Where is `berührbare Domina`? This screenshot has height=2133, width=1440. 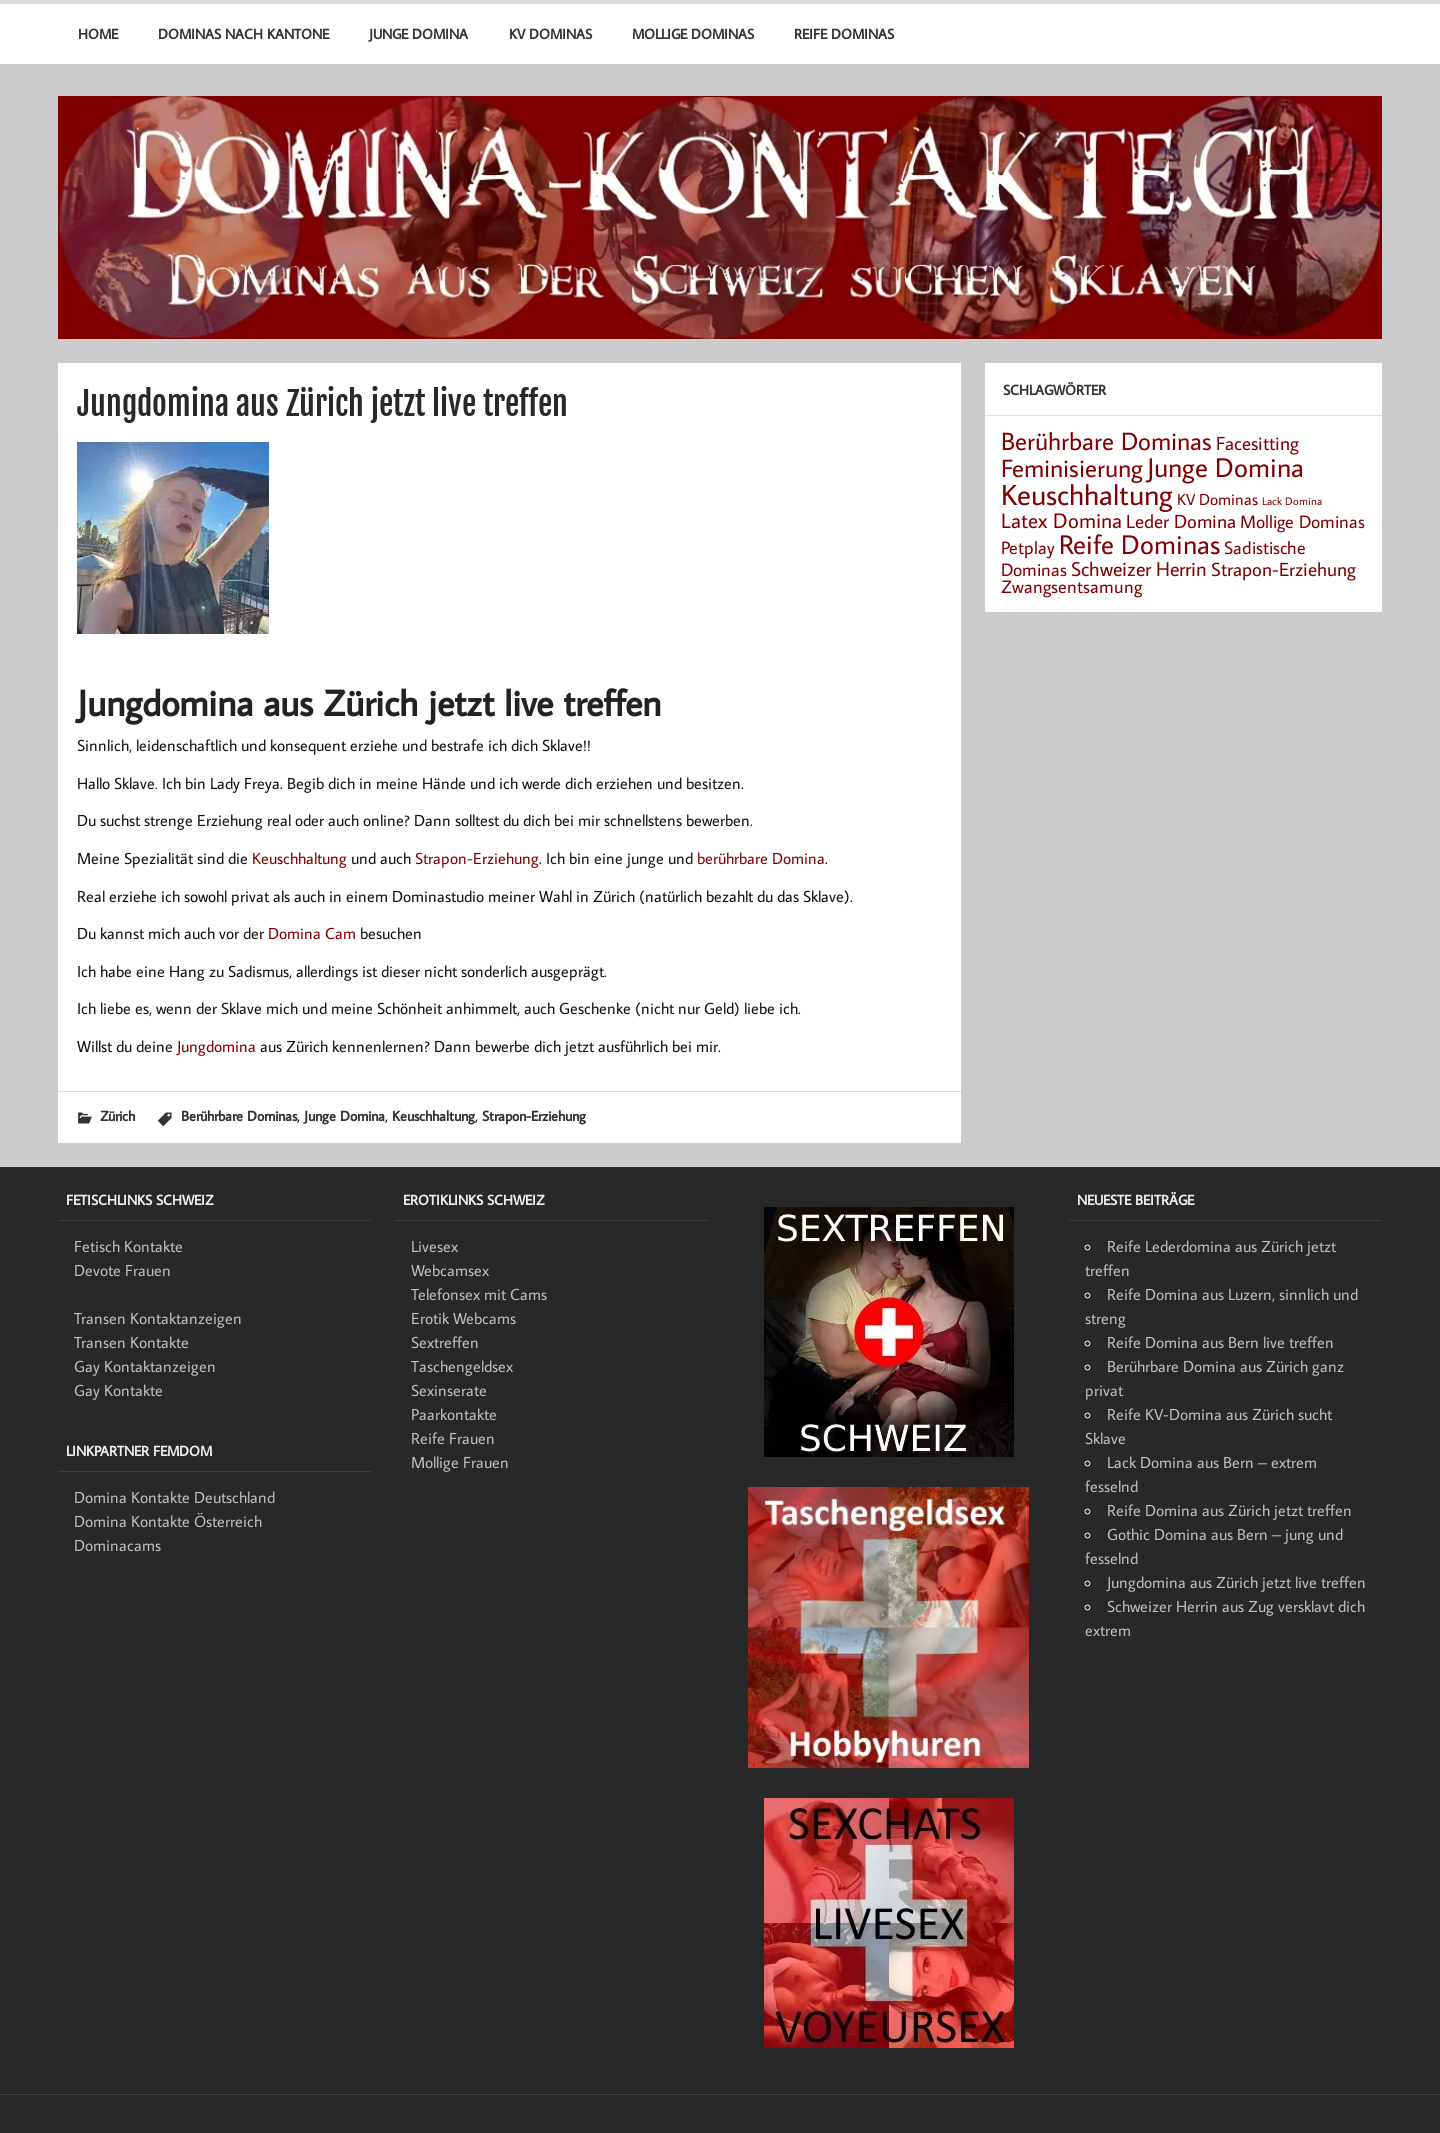
berührbare Domina is located at coordinates (761, 858).